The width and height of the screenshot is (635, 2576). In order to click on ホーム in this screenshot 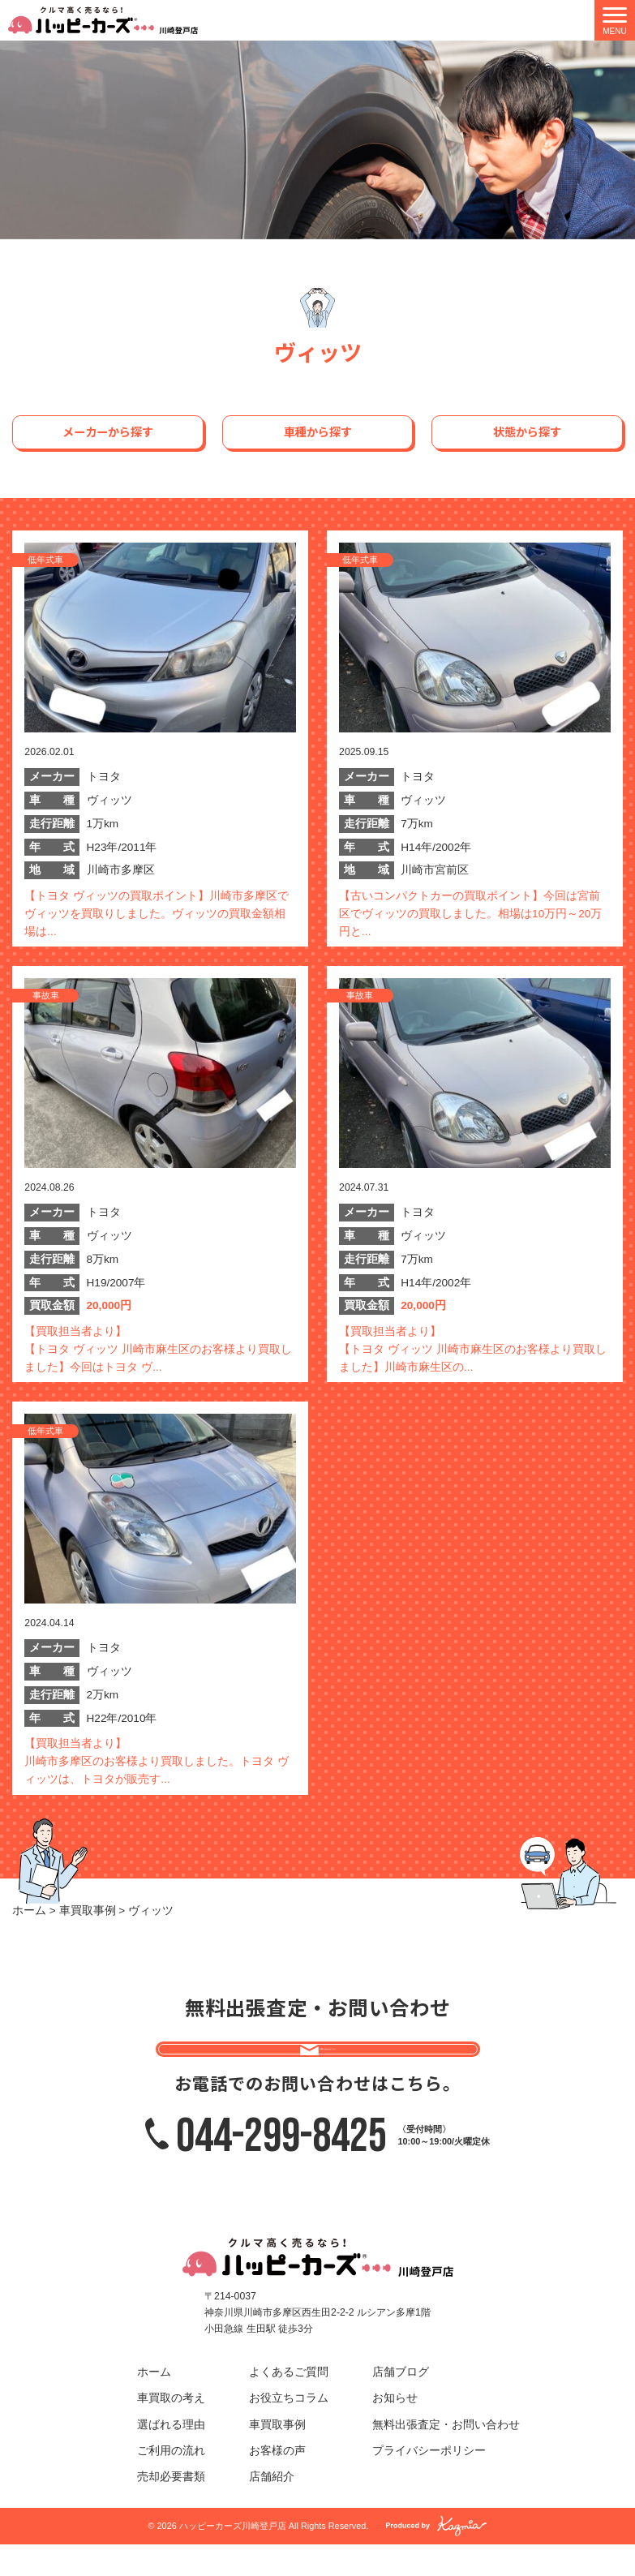, I will do `click(154, 2404)`.